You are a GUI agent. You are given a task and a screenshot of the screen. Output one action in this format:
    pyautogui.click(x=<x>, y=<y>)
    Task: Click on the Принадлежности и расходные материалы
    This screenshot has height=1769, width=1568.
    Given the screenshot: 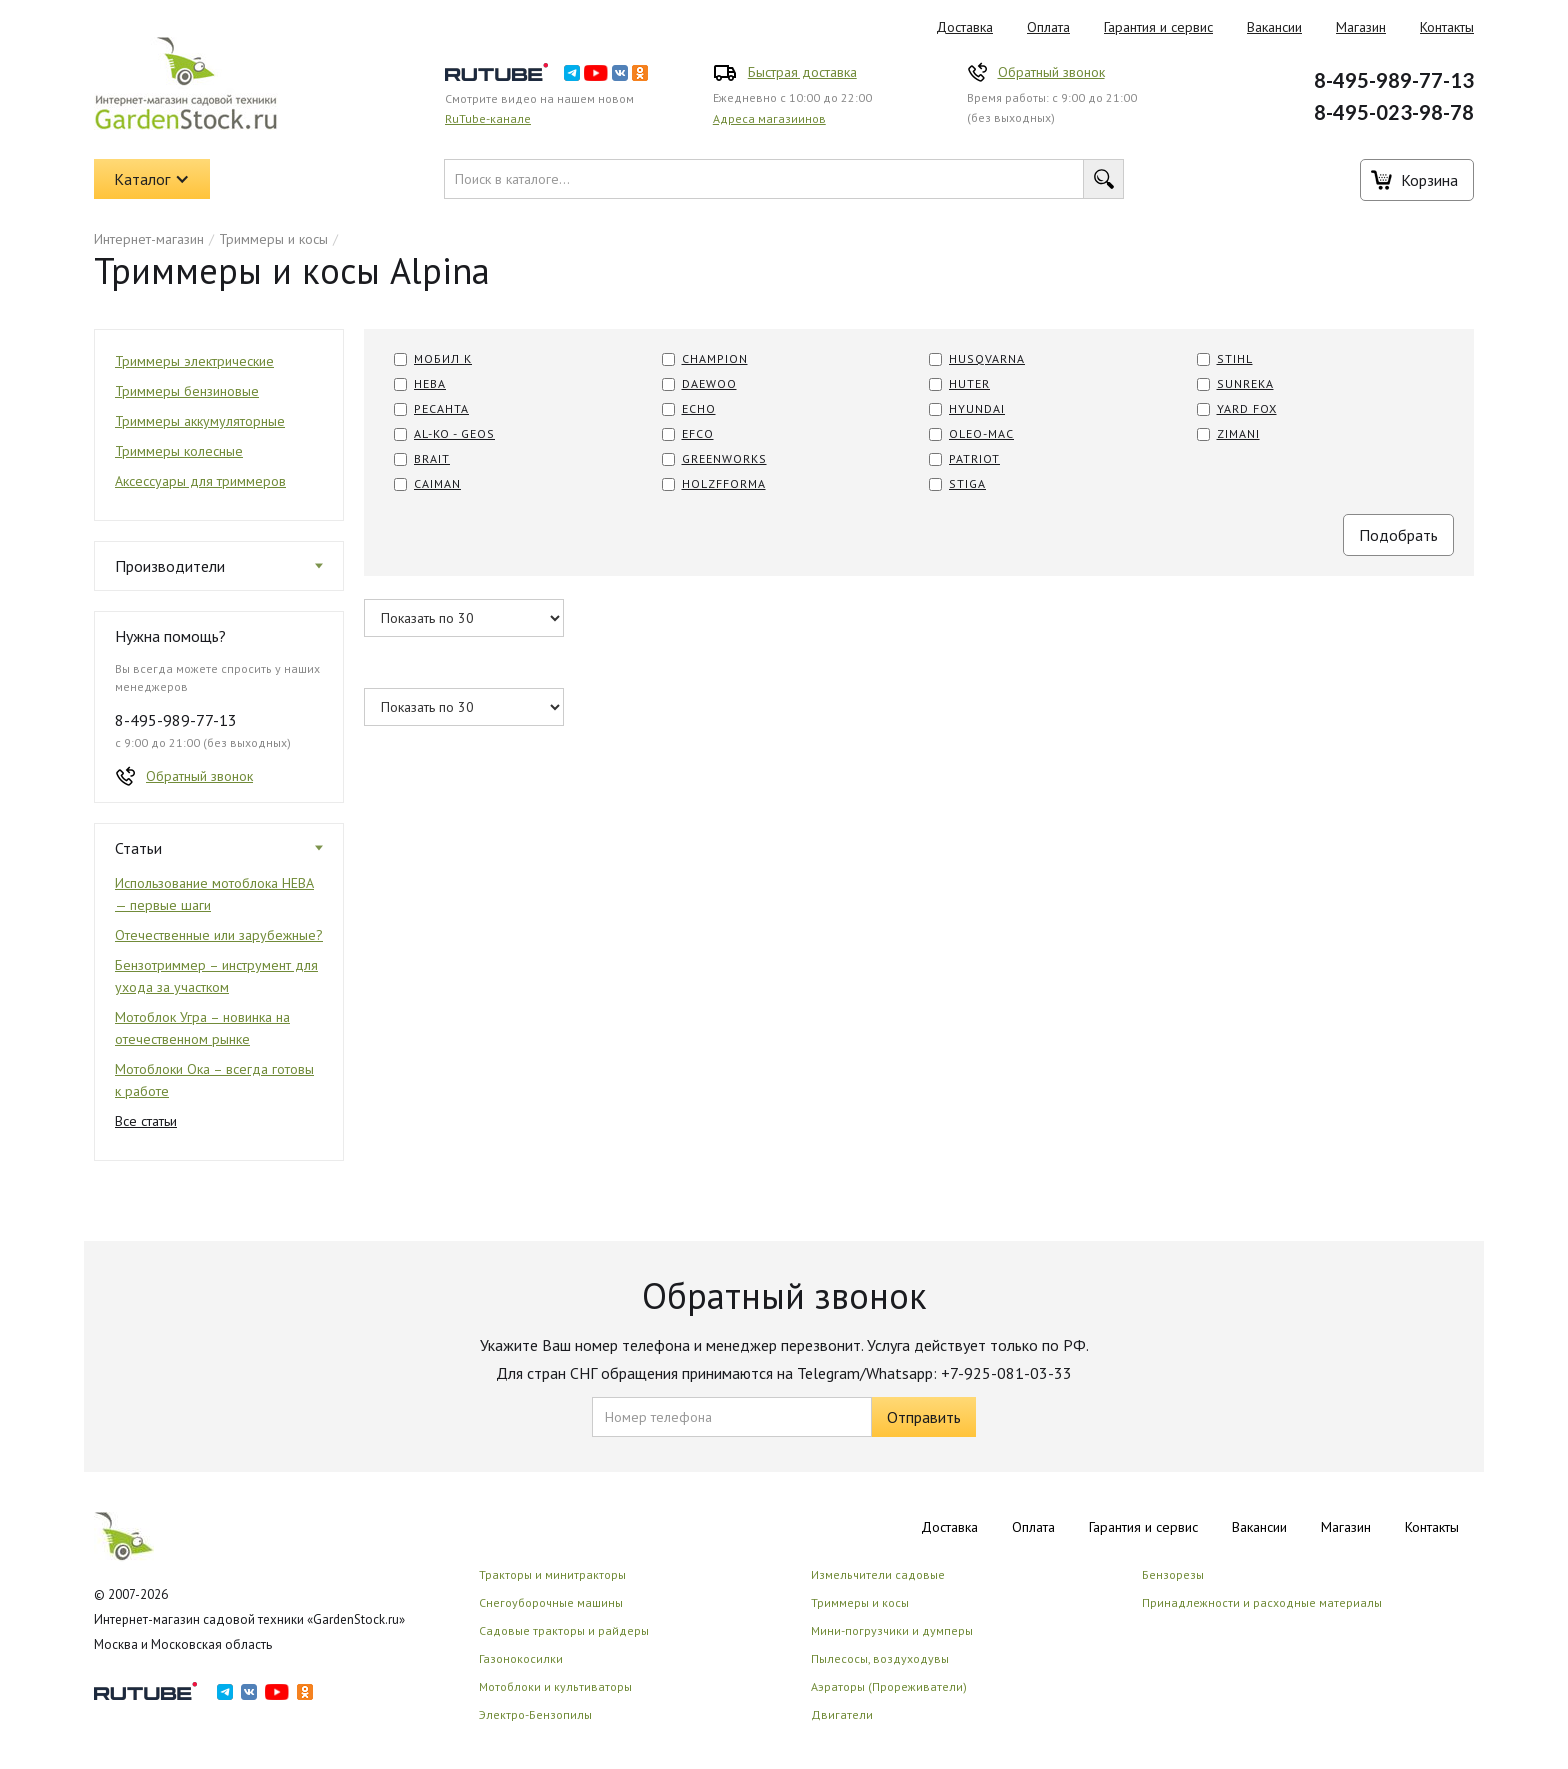 What is the action you would take?
    pyautogui.click(x=1262, y=1602)
    